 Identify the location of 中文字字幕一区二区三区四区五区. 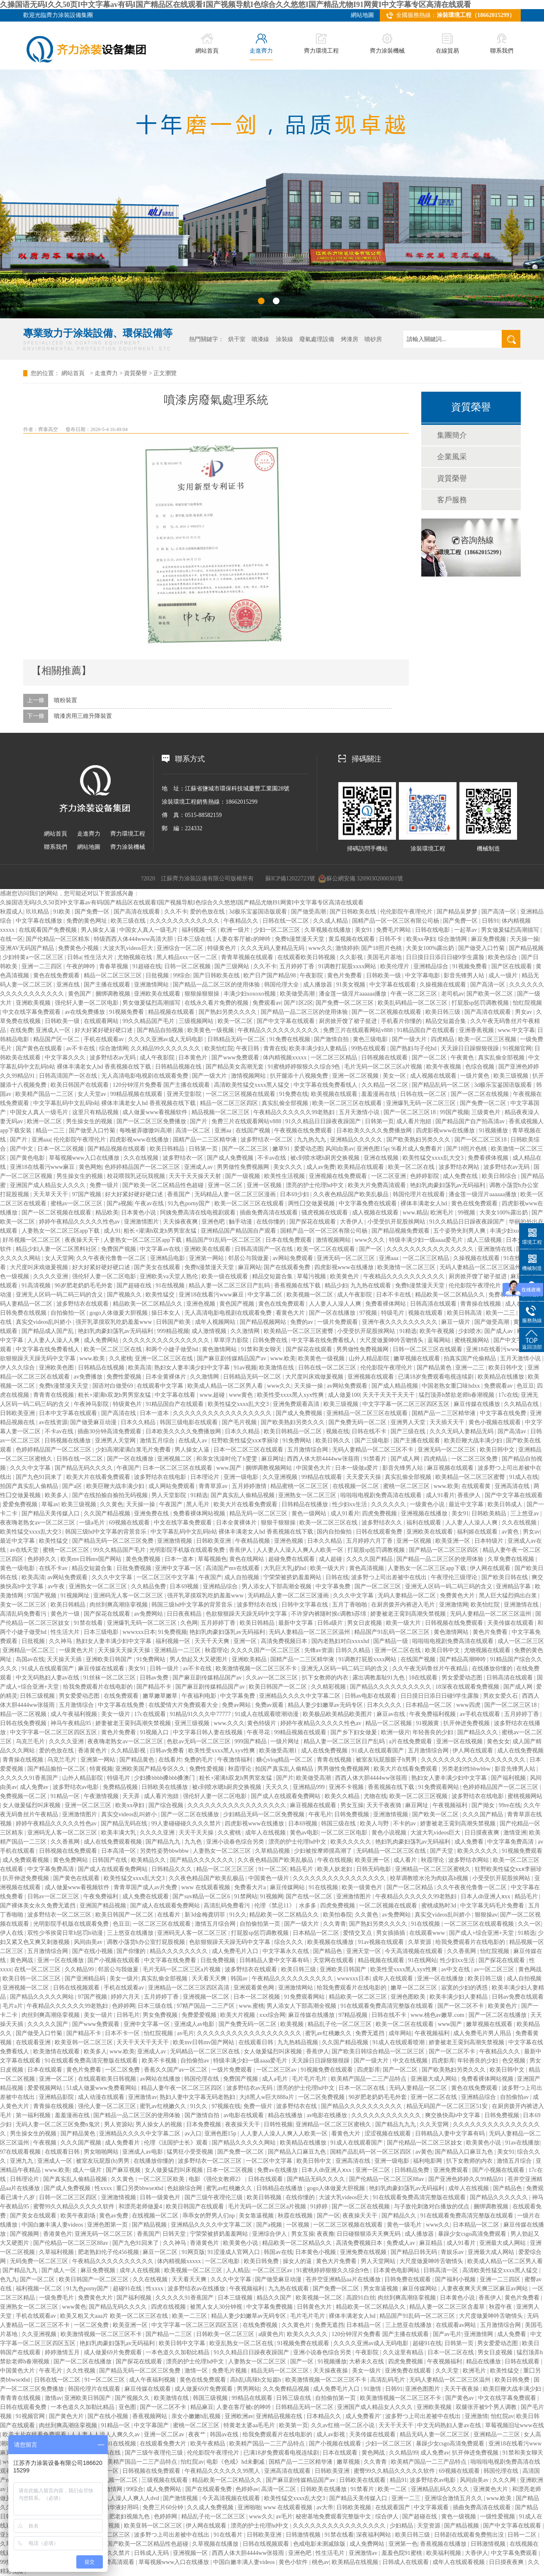
(406, 1404).